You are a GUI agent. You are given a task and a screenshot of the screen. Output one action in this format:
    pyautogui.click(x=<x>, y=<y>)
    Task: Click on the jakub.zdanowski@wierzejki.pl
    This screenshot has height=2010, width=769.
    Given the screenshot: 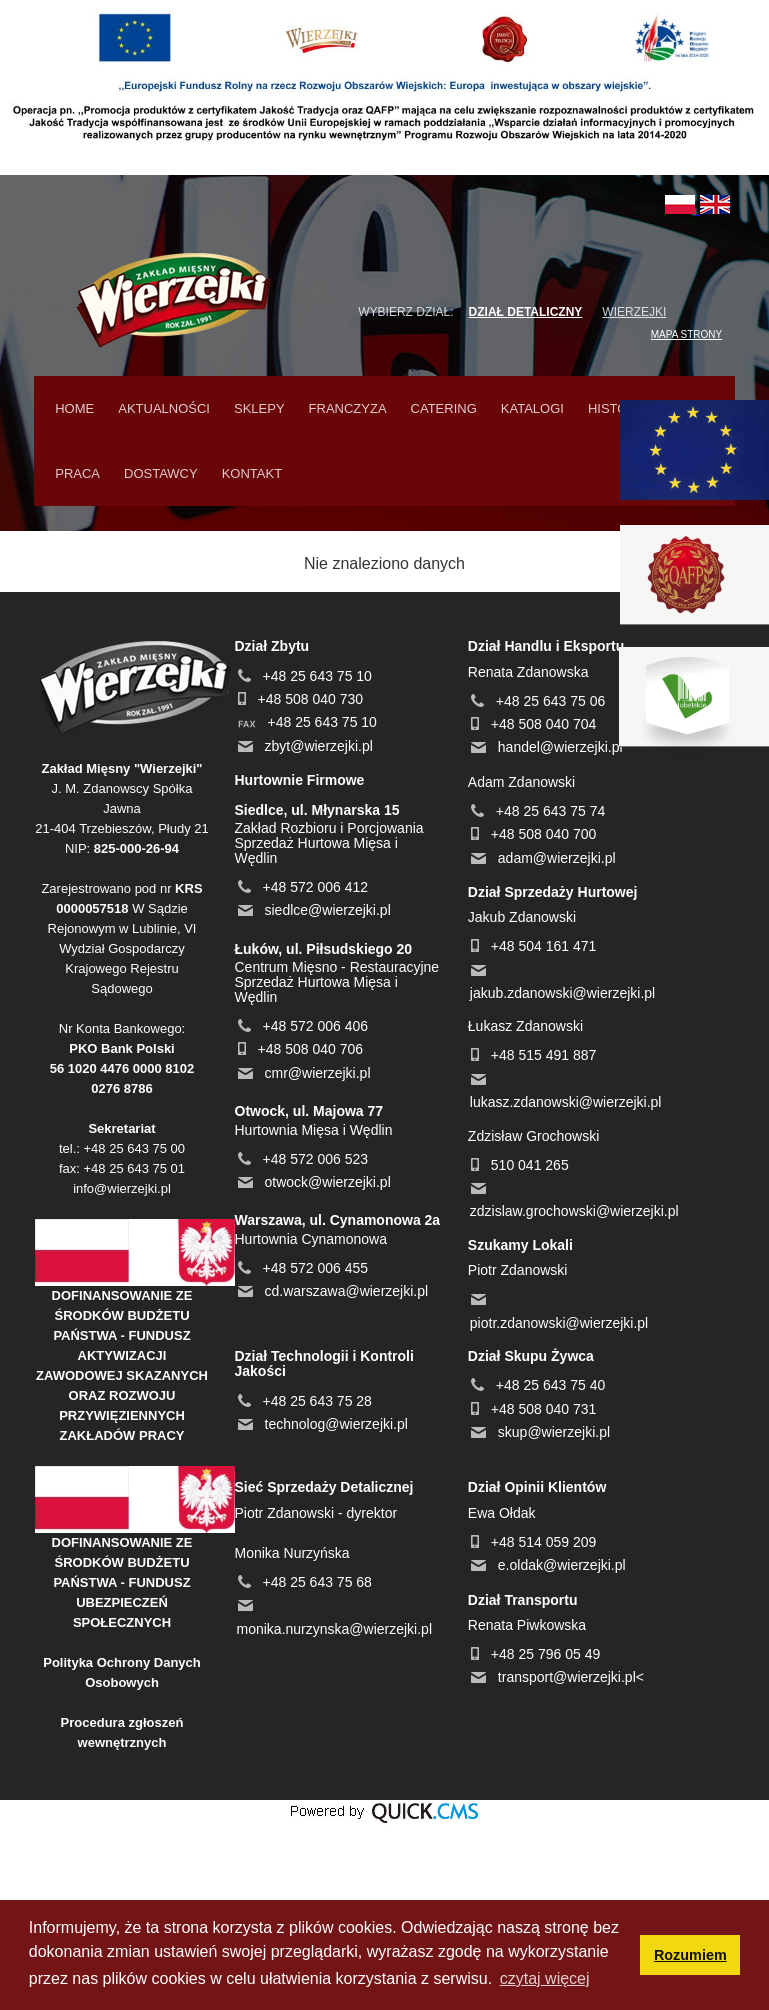 What is the action you would take?
    pyautogui.click(x=562, y=993)
    